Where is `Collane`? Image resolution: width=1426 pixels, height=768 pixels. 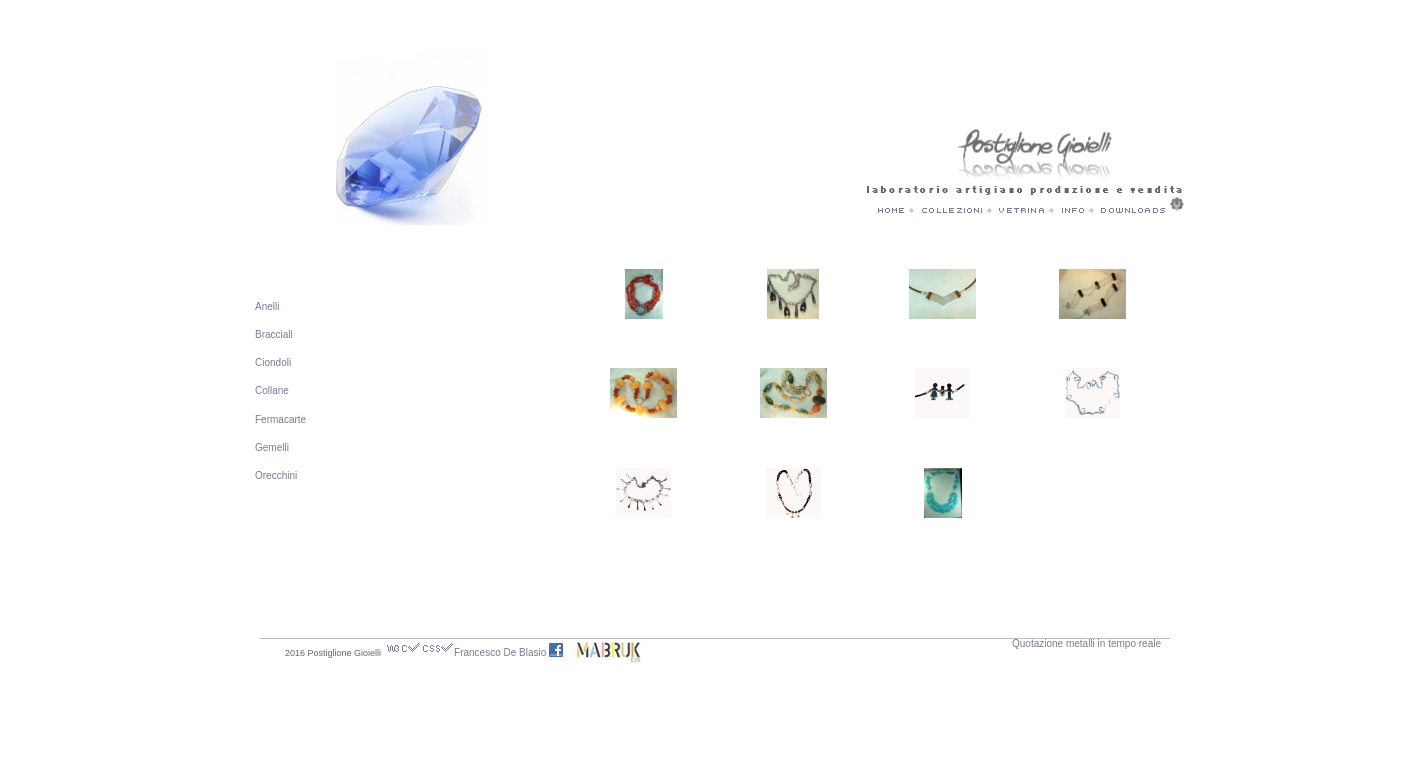
Collane is located at coordinates (272, 390).